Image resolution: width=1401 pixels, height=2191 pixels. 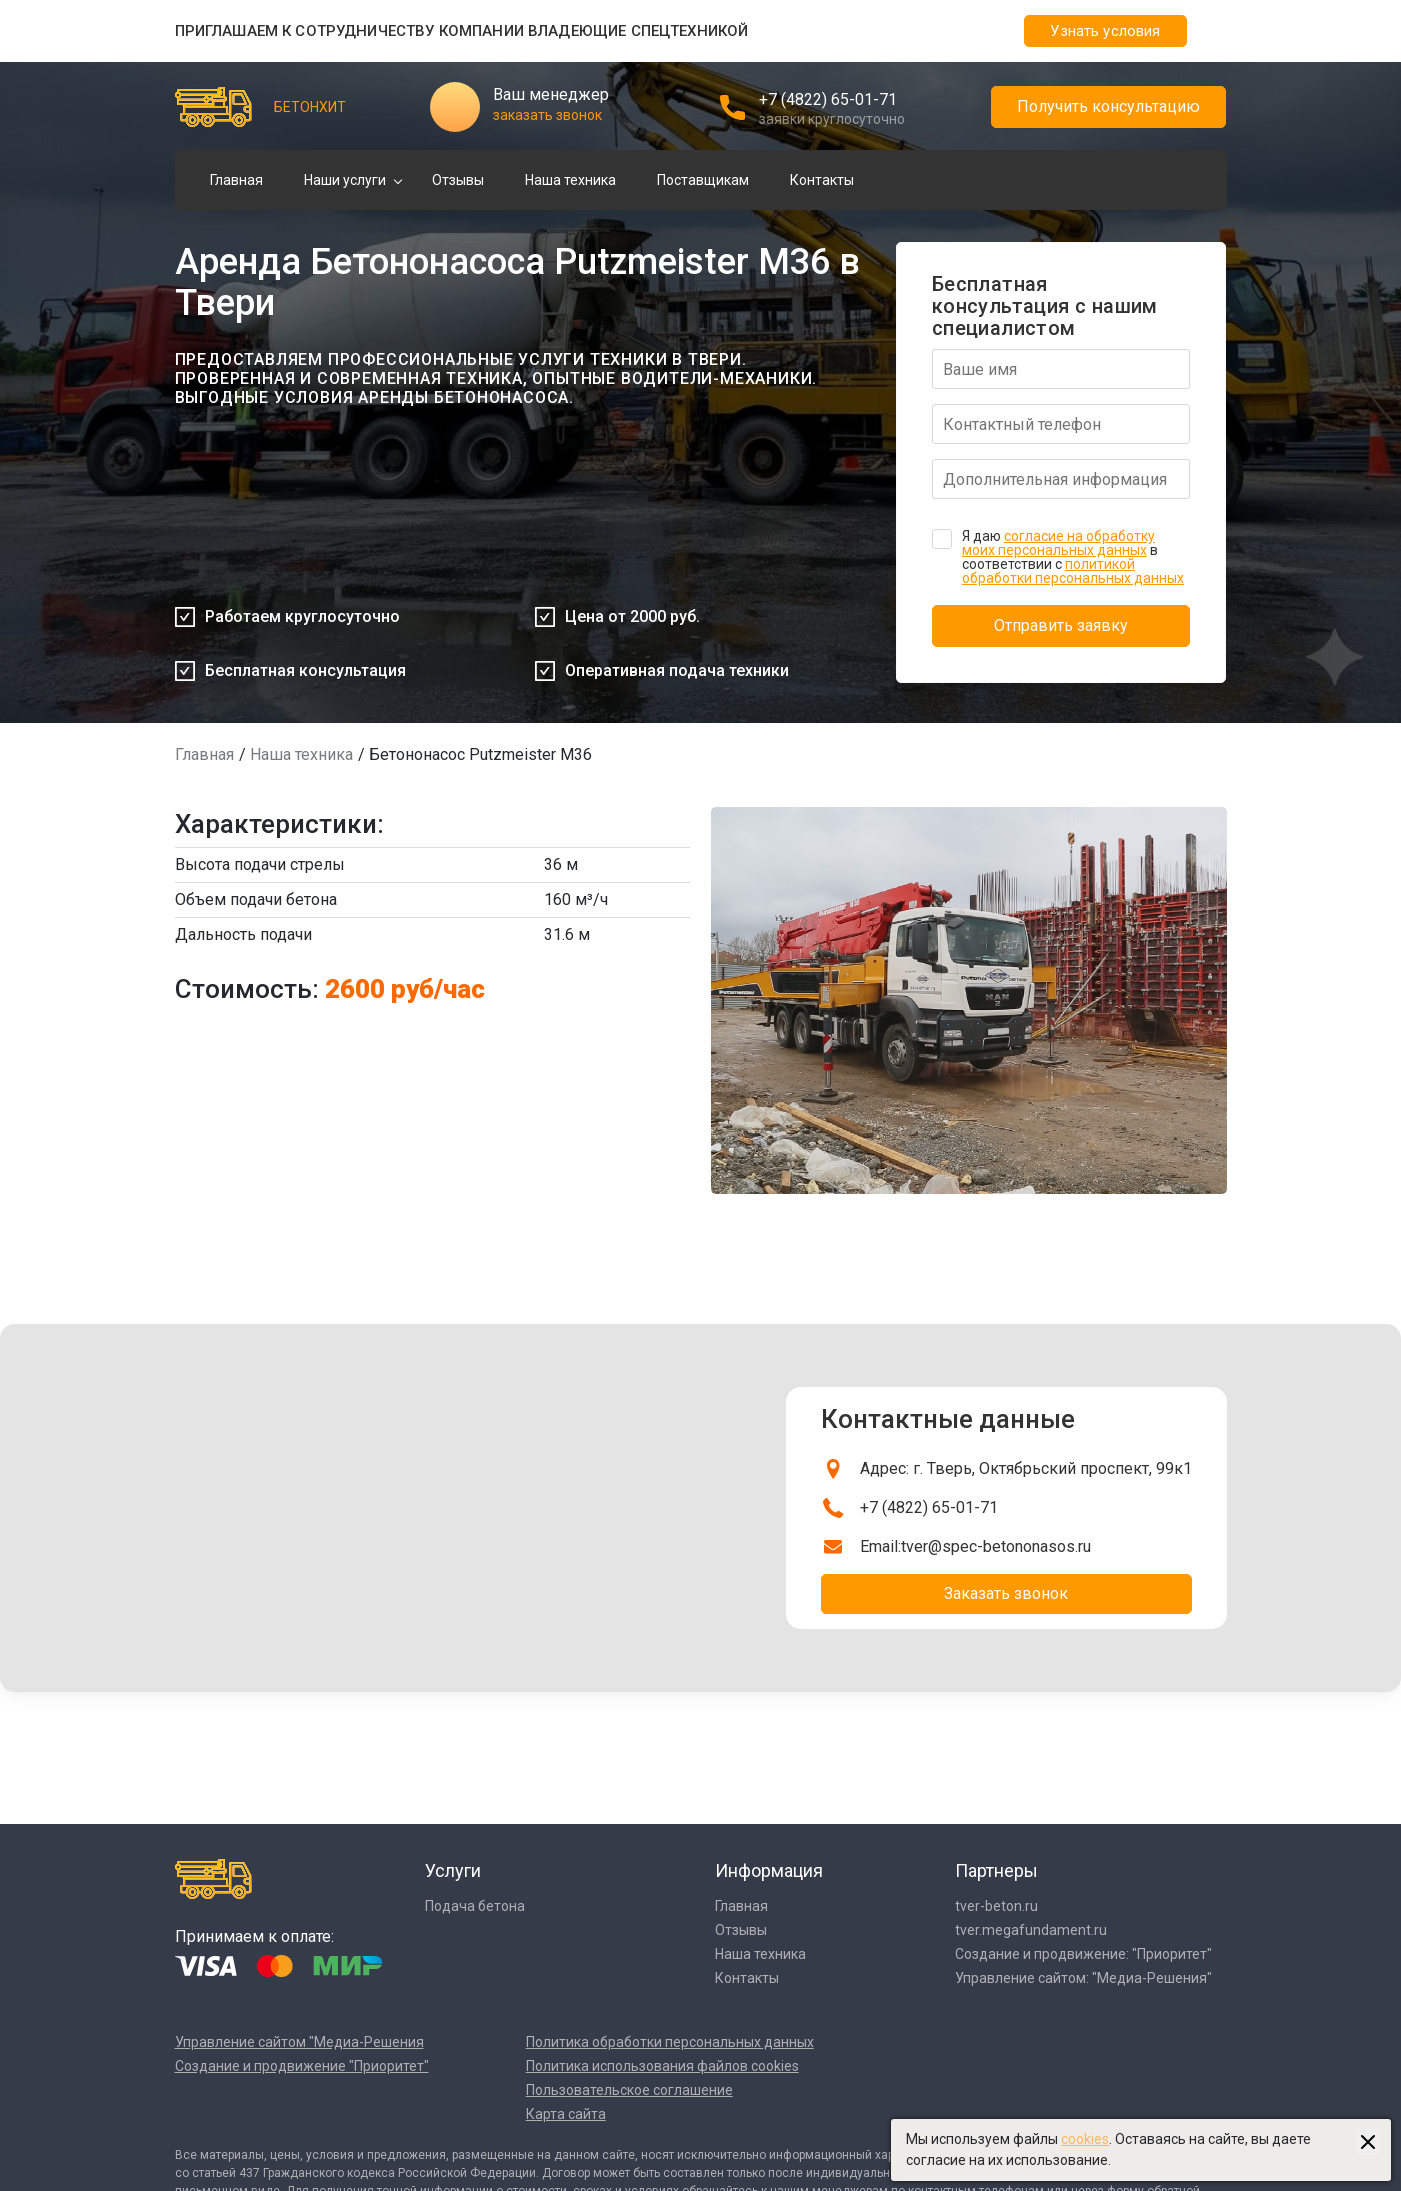 I want to click on Политика использования файлов cookies, so click(x=662, y=2066).